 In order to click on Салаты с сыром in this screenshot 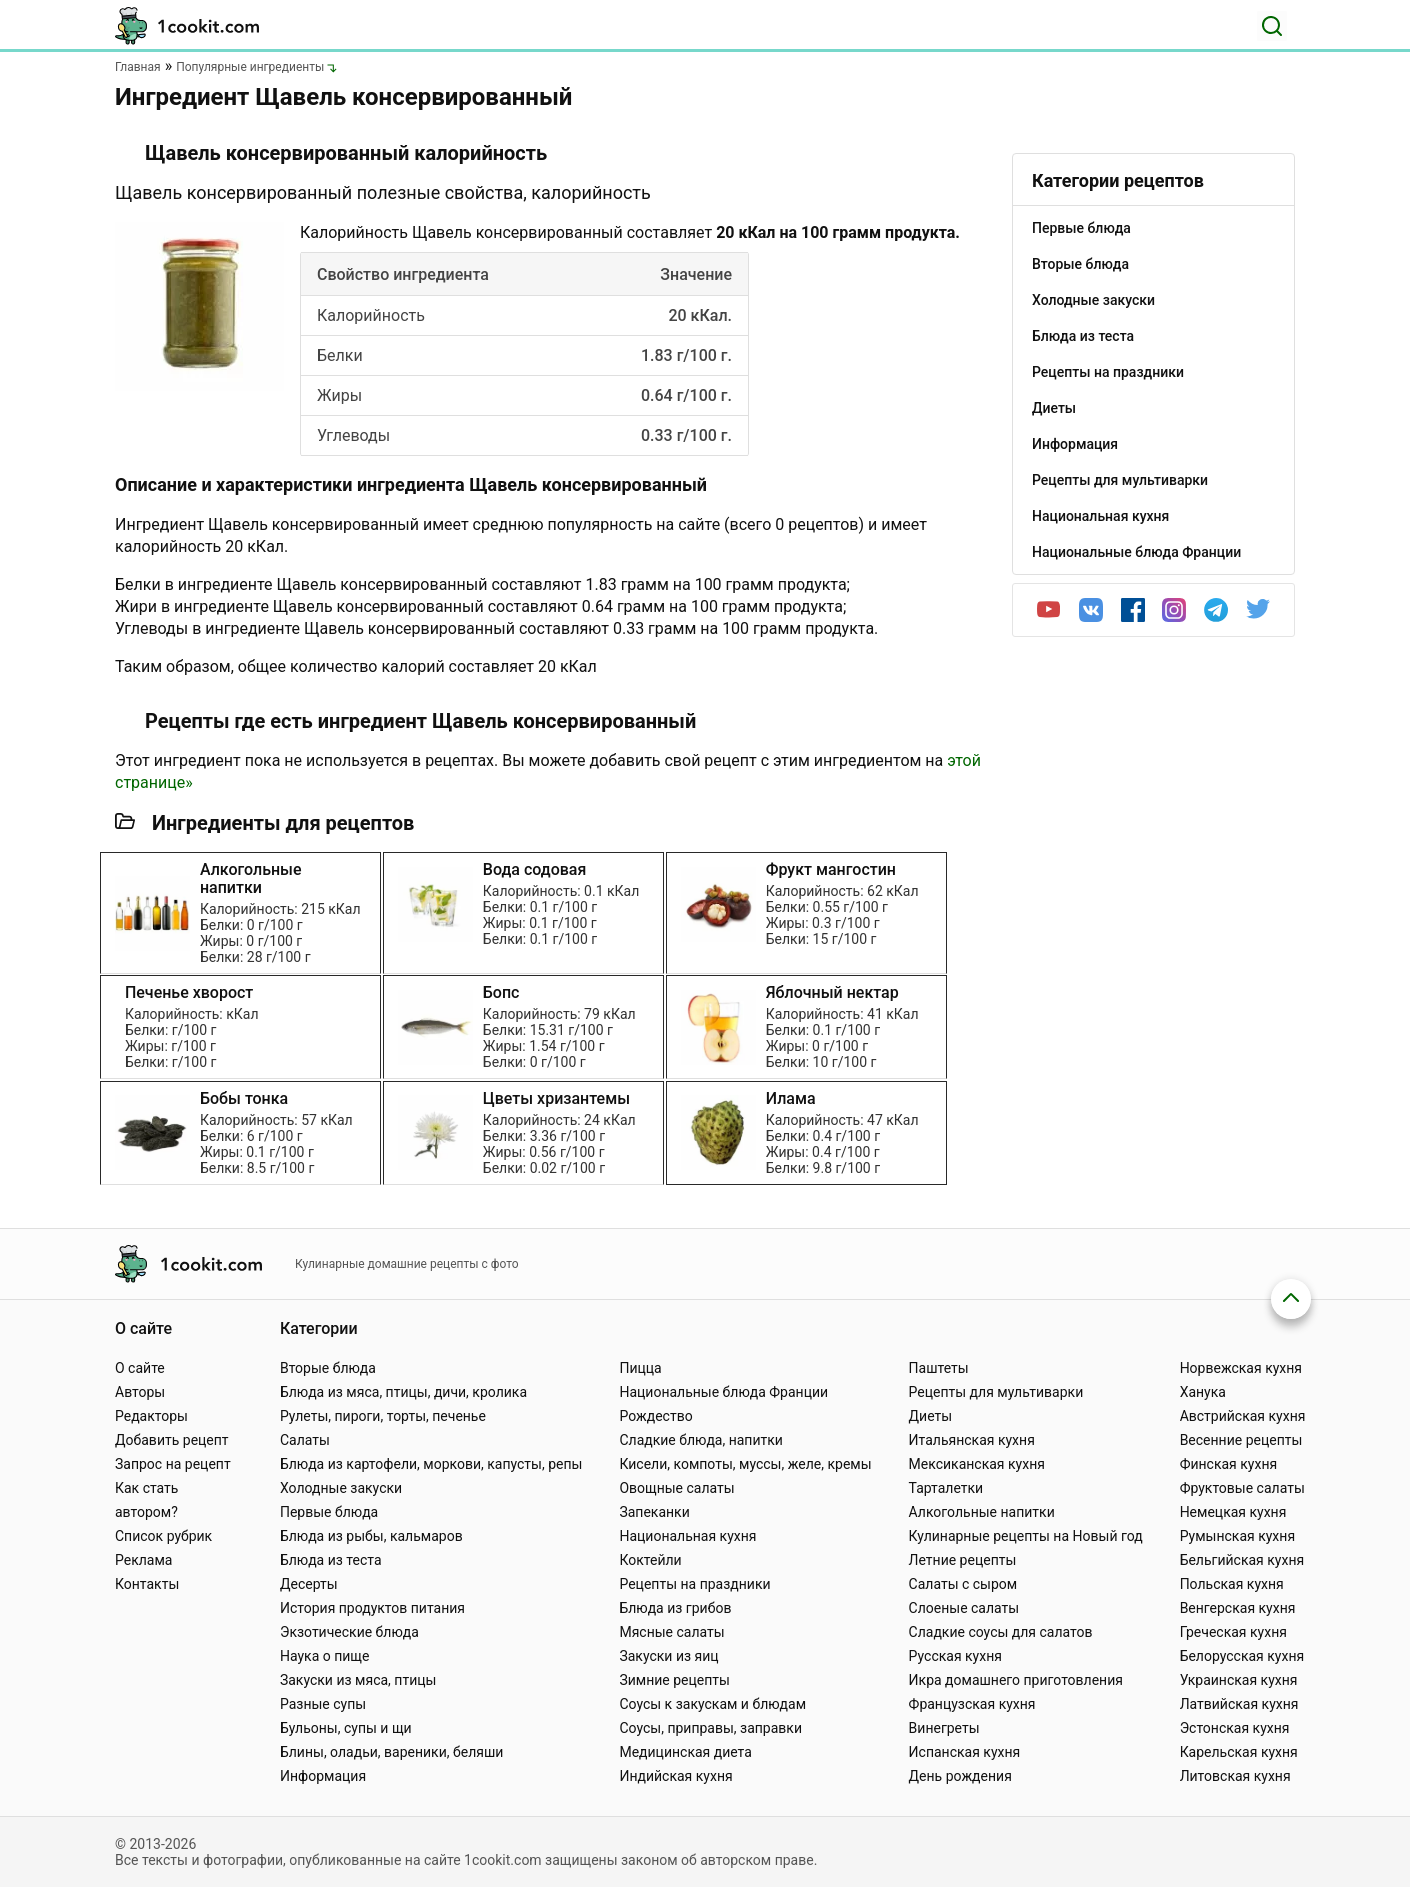, I will do `click(963, 1584)`.